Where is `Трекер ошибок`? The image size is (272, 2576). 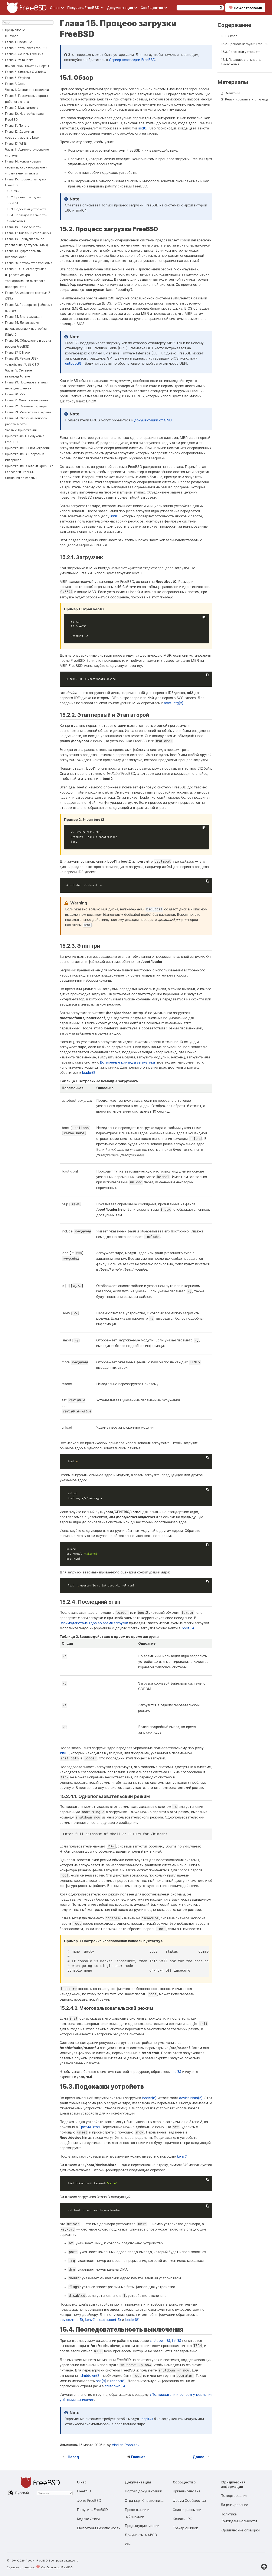
Трекер ошибок is located at coordinates (185, 2528).